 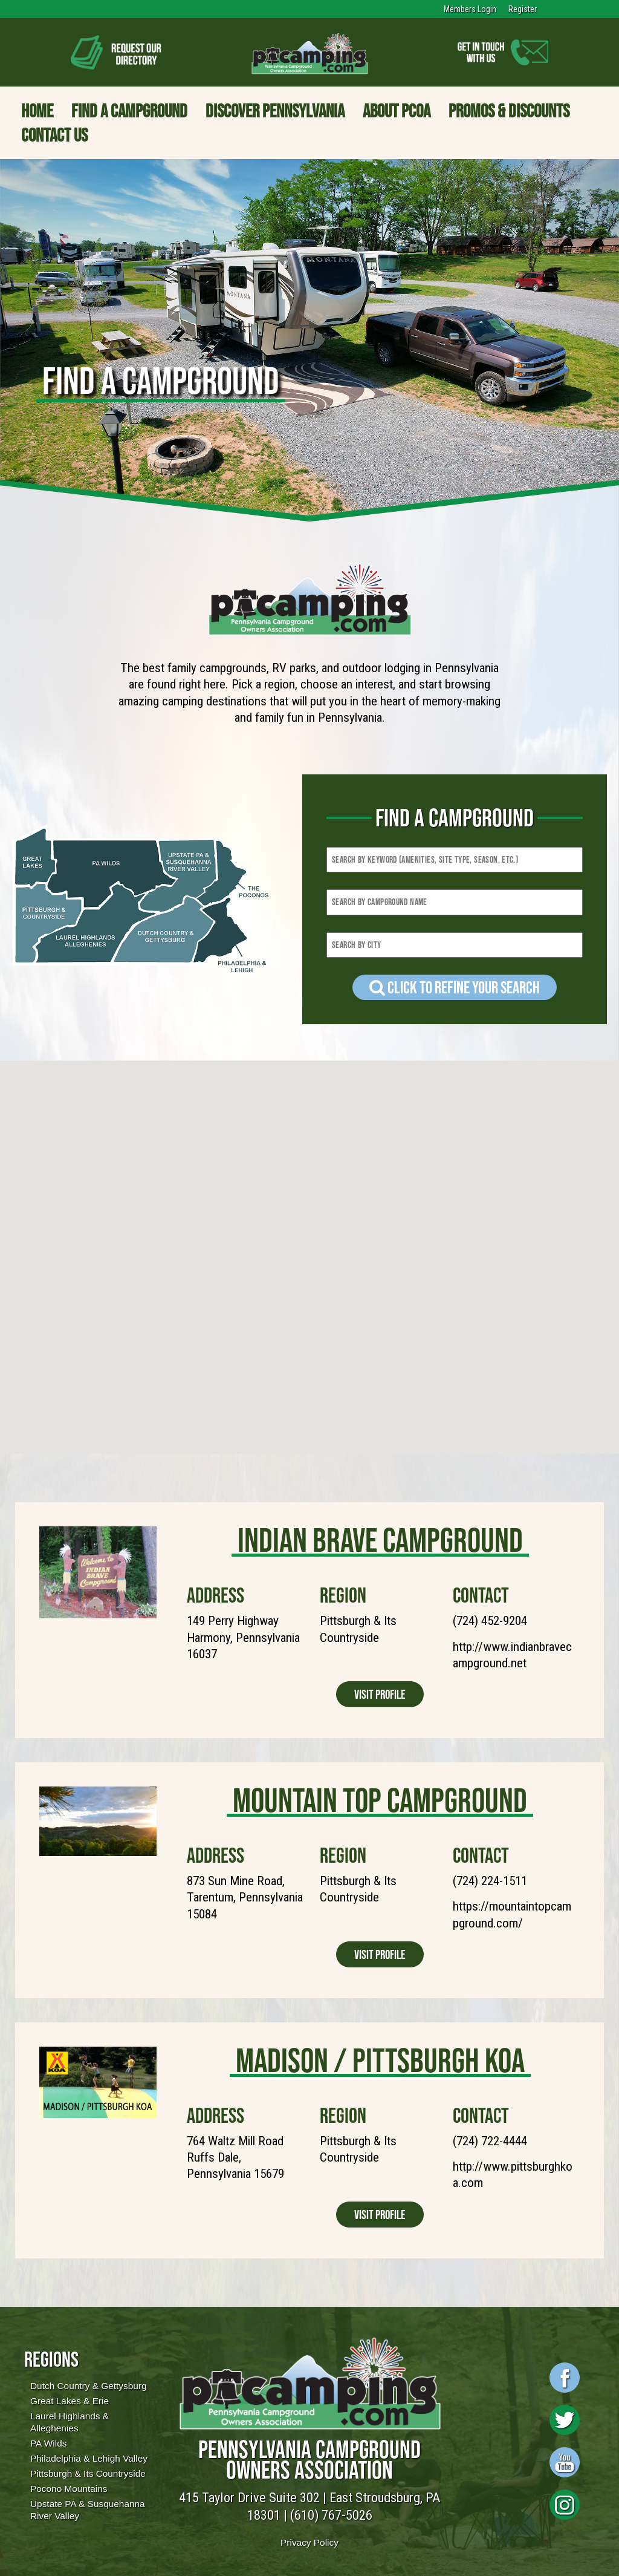 What do you see at coordinates (68, 2488) in the screenshot?
I see `Pocono Mountains` at bounding box center [68, 2488].